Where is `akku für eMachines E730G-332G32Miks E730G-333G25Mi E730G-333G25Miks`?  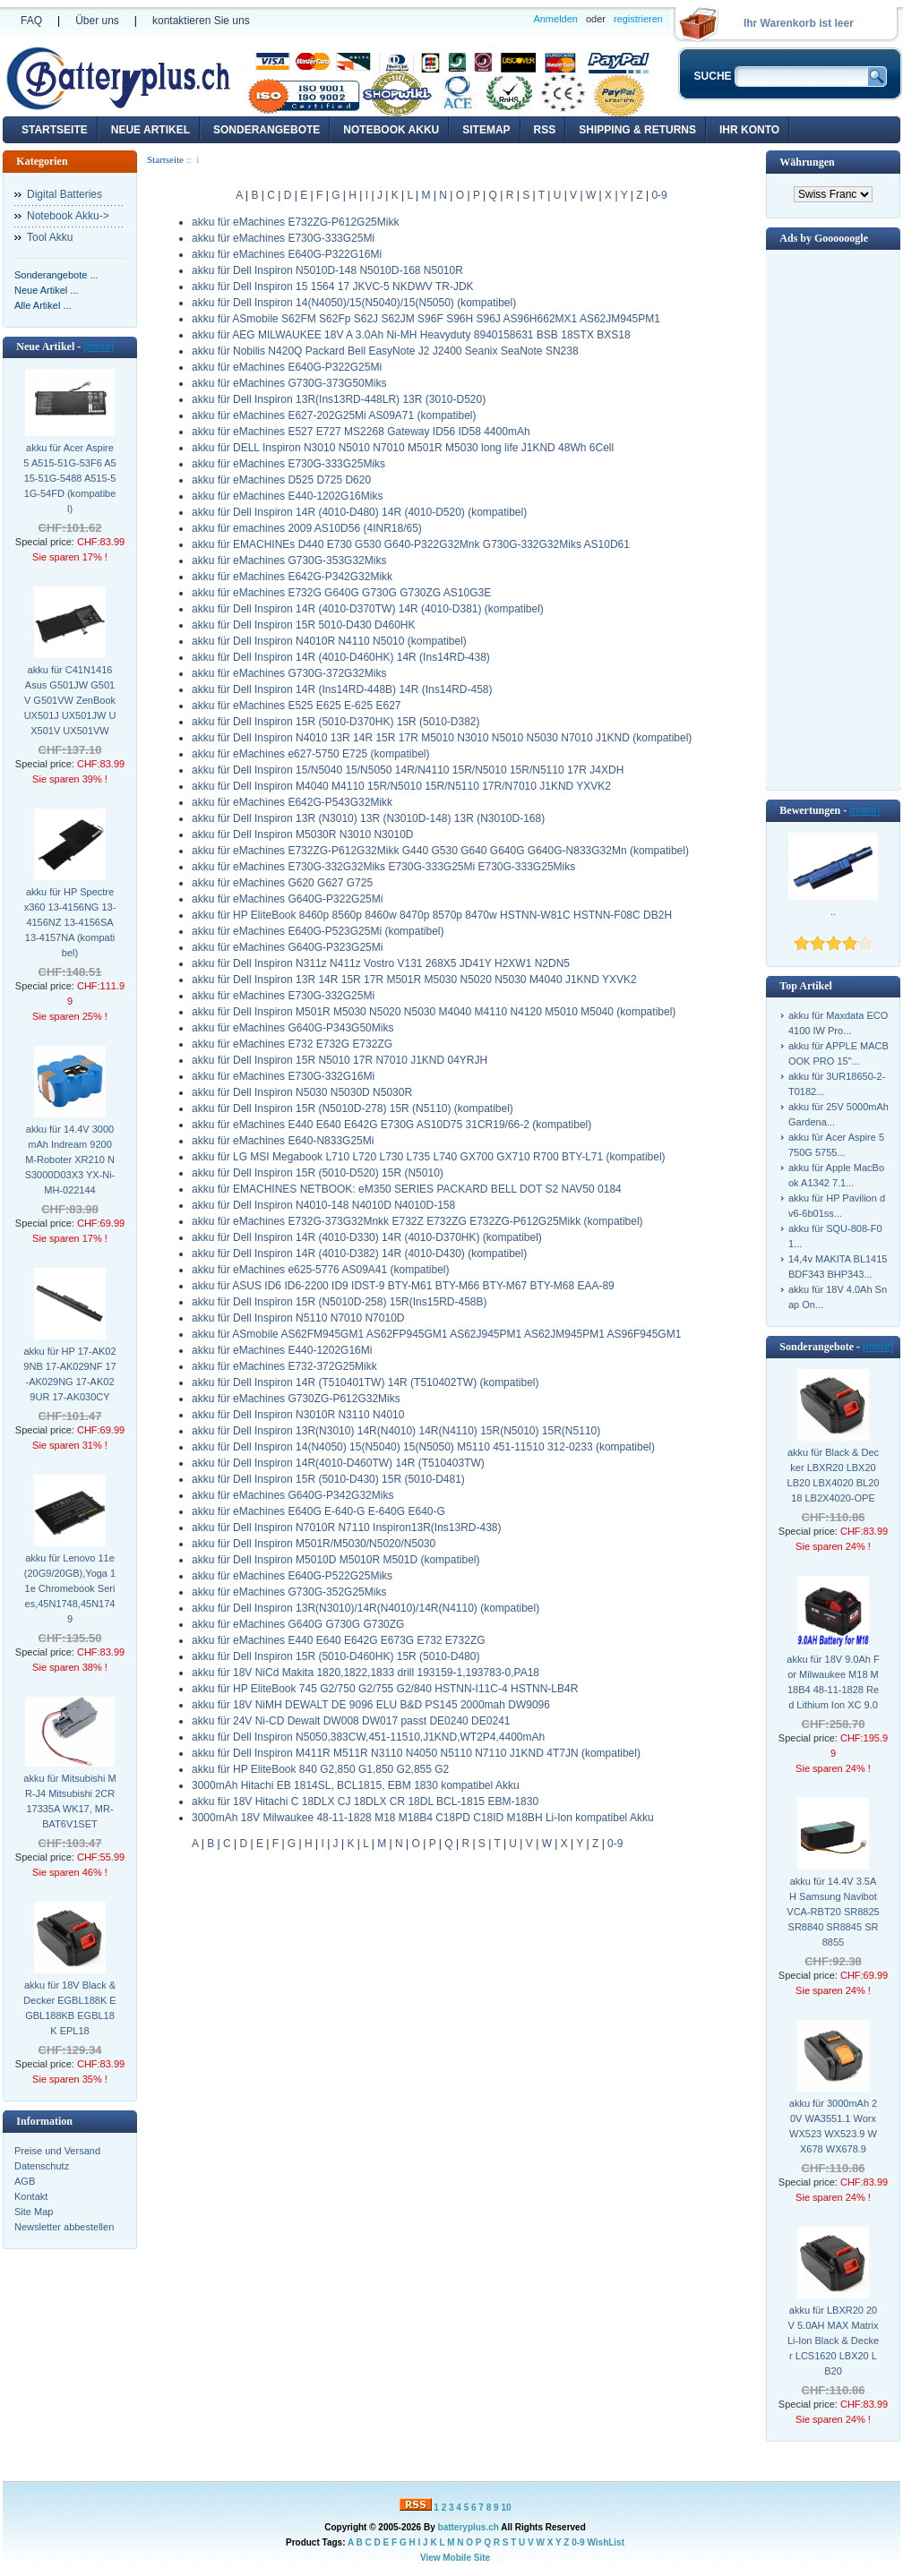
akku für eMachines E730G-332G32Miks E730G-333G25Mi E730G-333G25Miks is located at coordinates (383, 866).